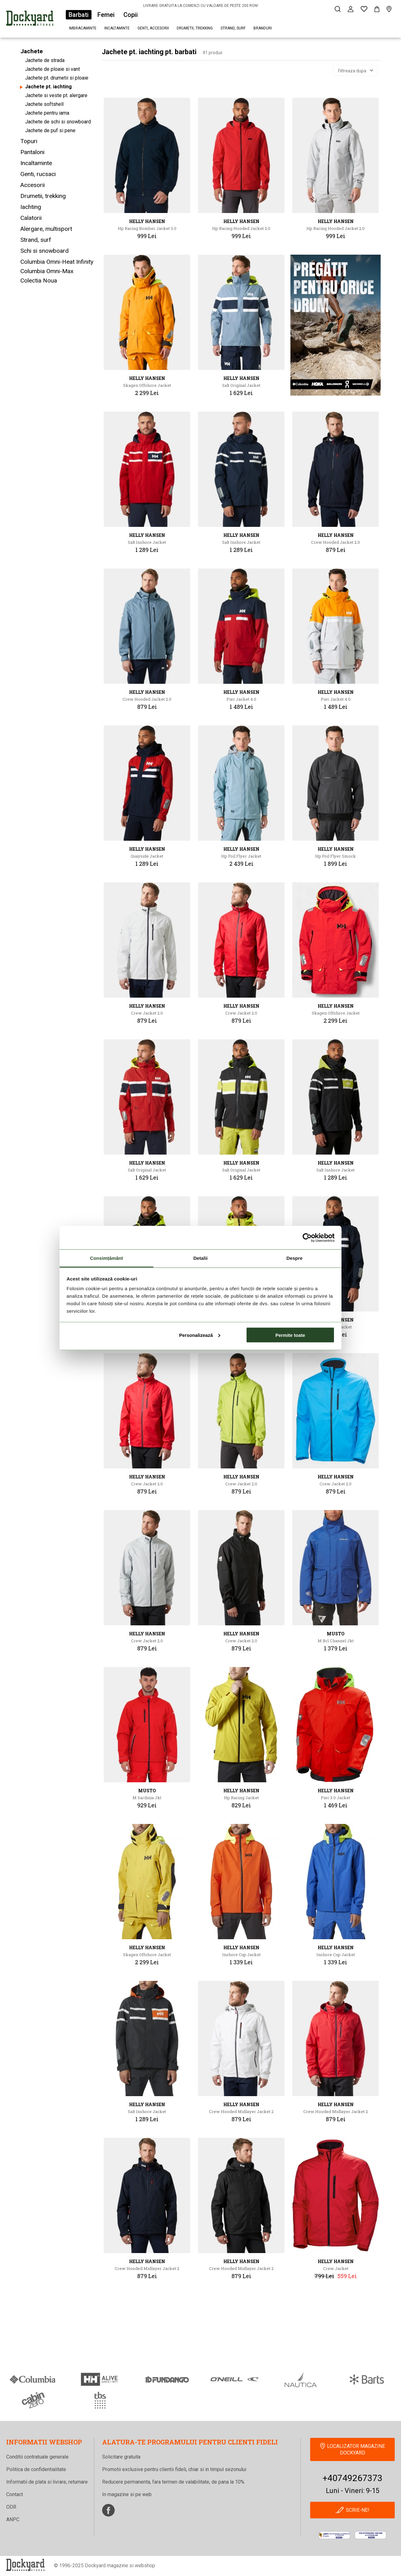 This screenshot has height=2576, width=401. I want to click on Imbracaminte, so click(82, 28).